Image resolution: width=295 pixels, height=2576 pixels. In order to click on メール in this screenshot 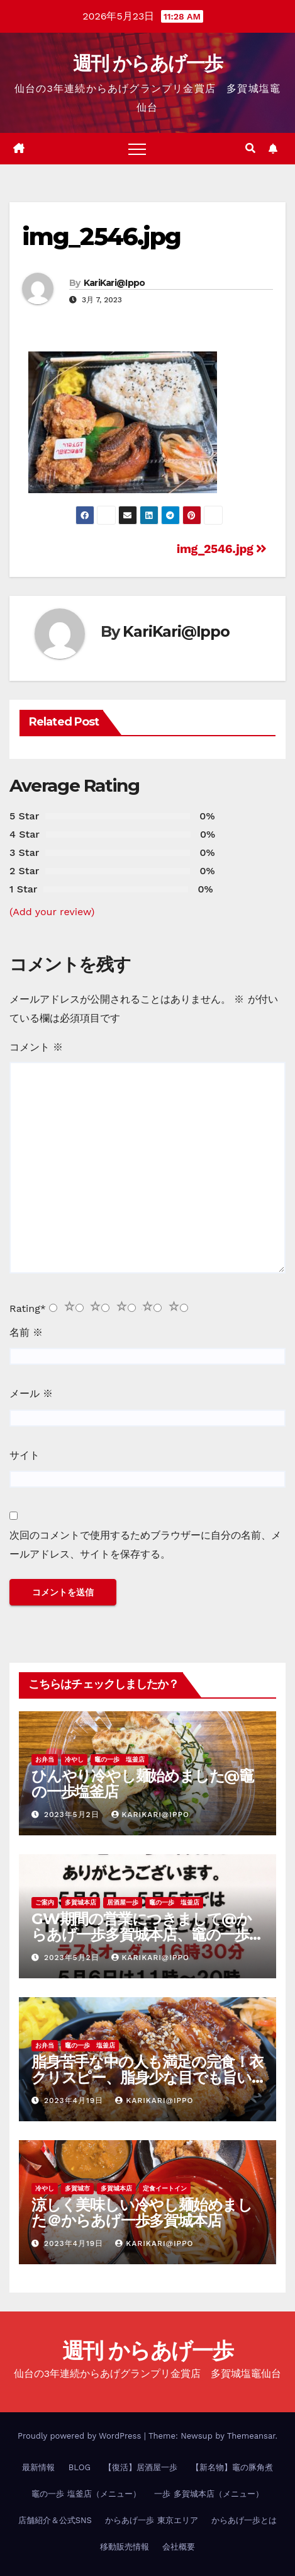, I will do `click(31, 1393)`.